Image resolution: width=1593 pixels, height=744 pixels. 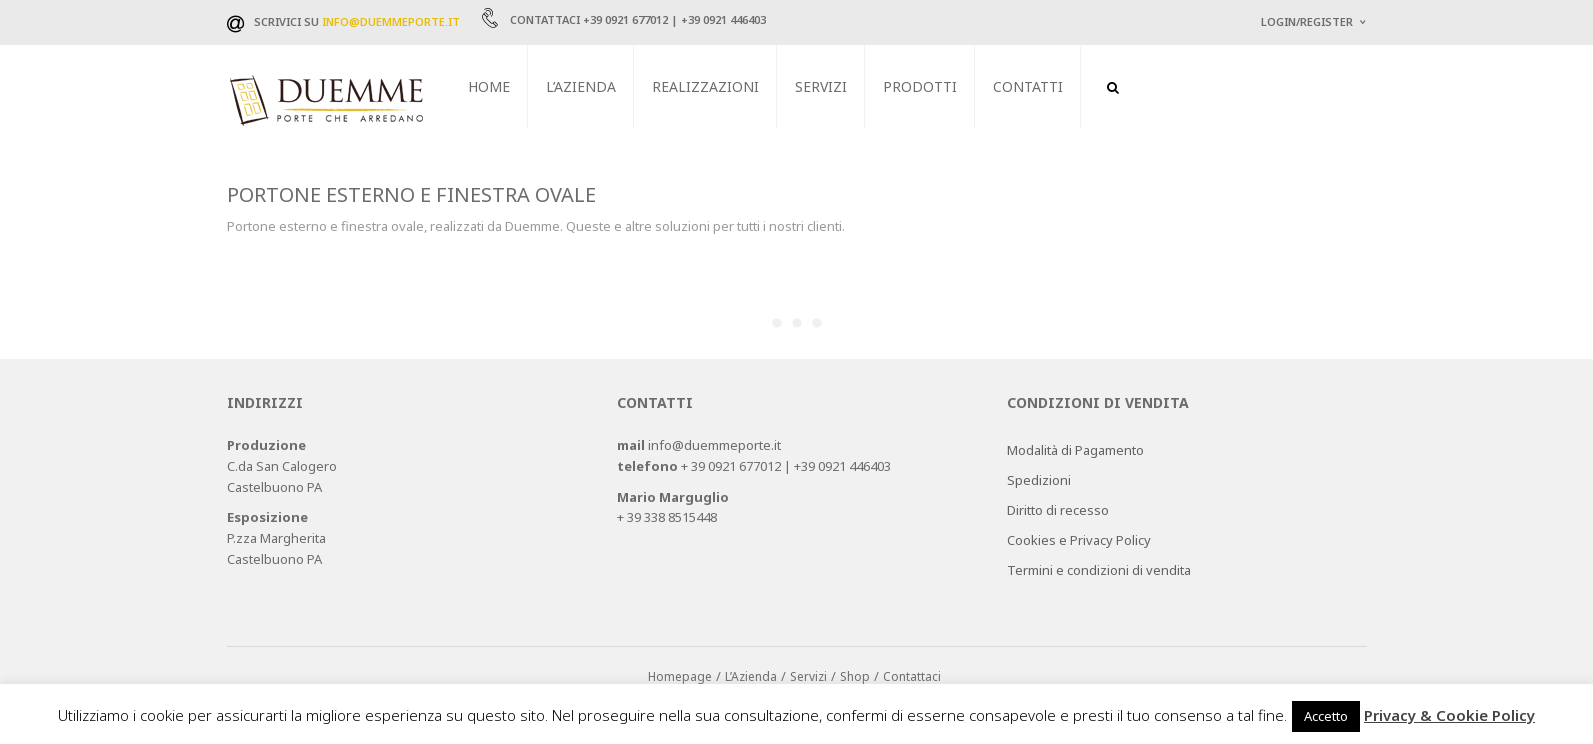 What do you see at coordinates (1326, 716) in the screenshot?
I see `Accetto [button]` at bounding box center [1326, 716].